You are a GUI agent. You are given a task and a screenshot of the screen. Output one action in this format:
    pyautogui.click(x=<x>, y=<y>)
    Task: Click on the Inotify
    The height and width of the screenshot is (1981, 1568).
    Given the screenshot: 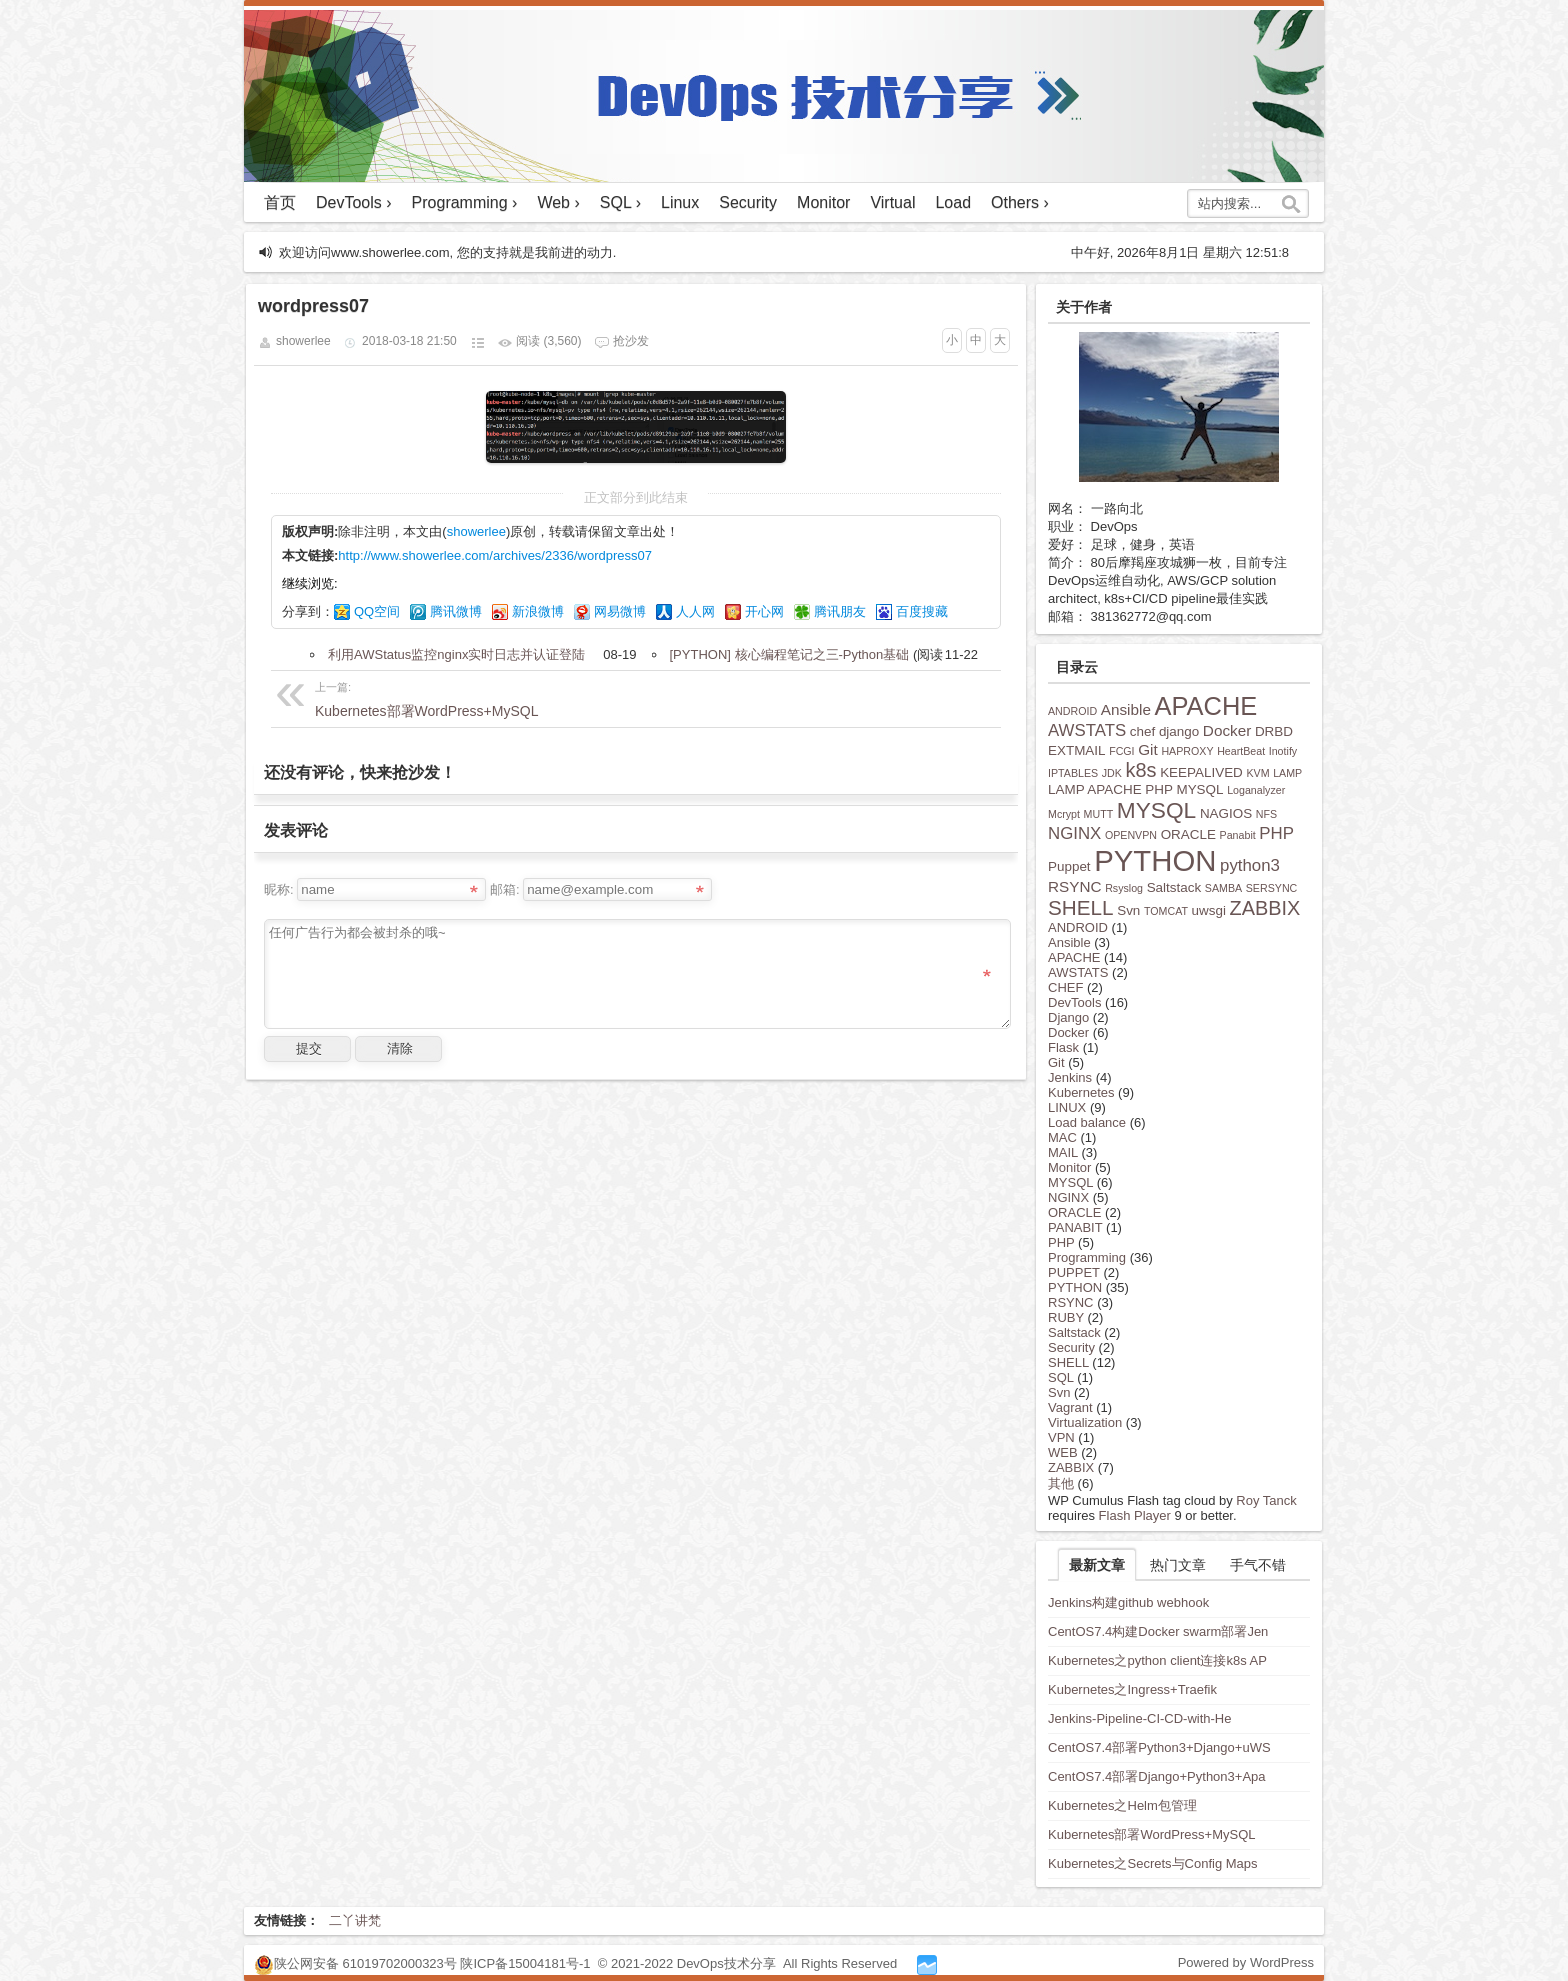 What is the action you would take?
    pyautogui.click(x=1283, y=751)
    